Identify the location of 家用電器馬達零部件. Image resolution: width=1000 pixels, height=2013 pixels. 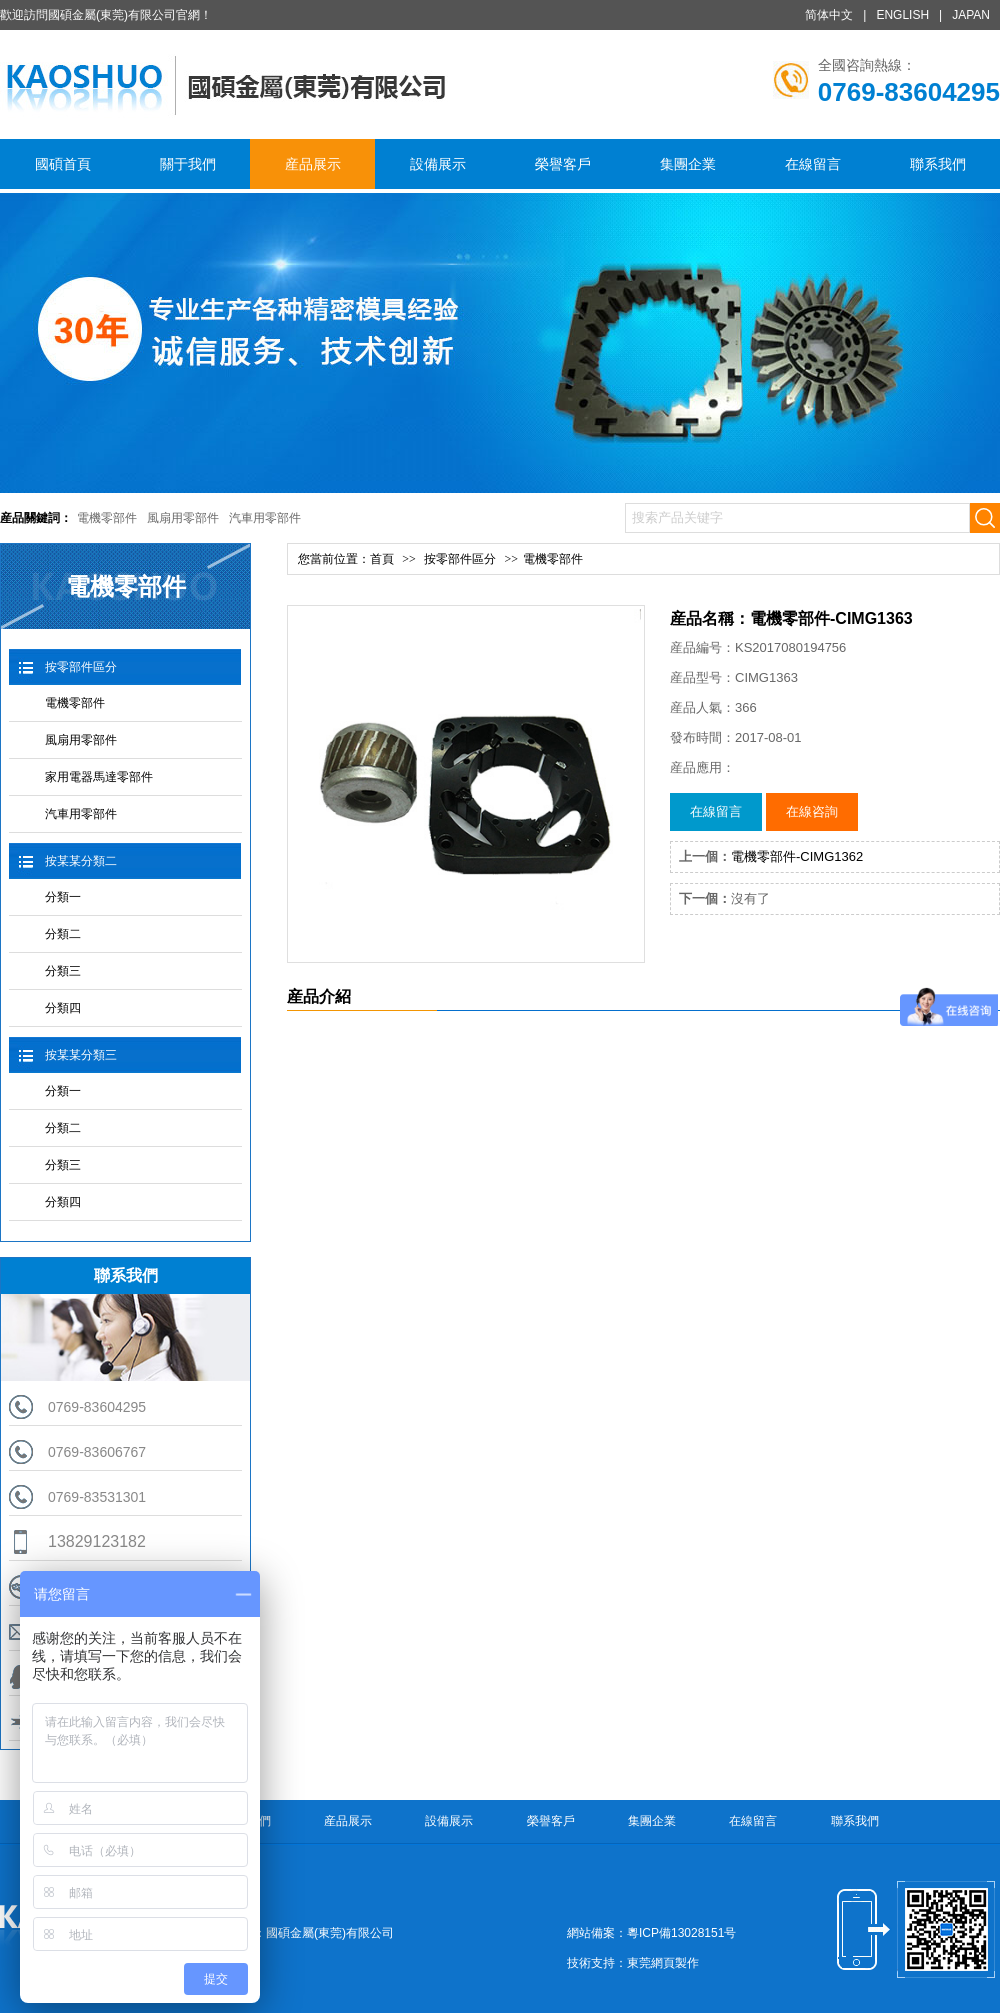
(99, 777).